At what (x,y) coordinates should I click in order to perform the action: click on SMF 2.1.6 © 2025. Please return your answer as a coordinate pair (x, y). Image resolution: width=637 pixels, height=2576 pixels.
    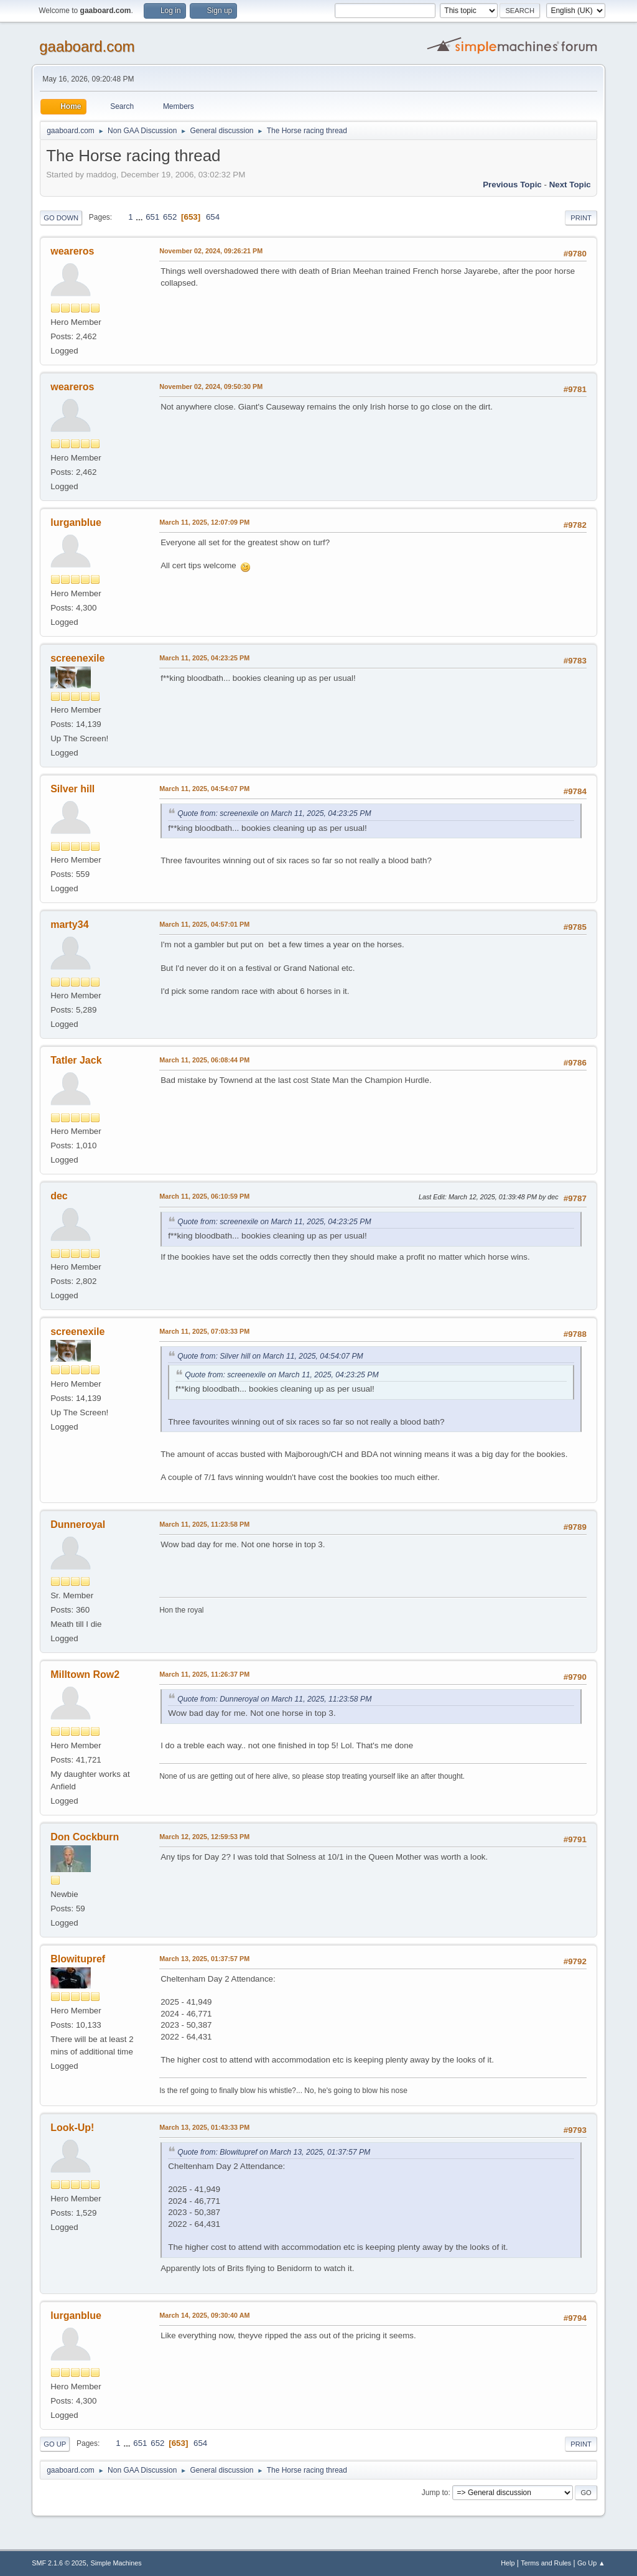
    Looking at the image, I should click on (59, 2563).